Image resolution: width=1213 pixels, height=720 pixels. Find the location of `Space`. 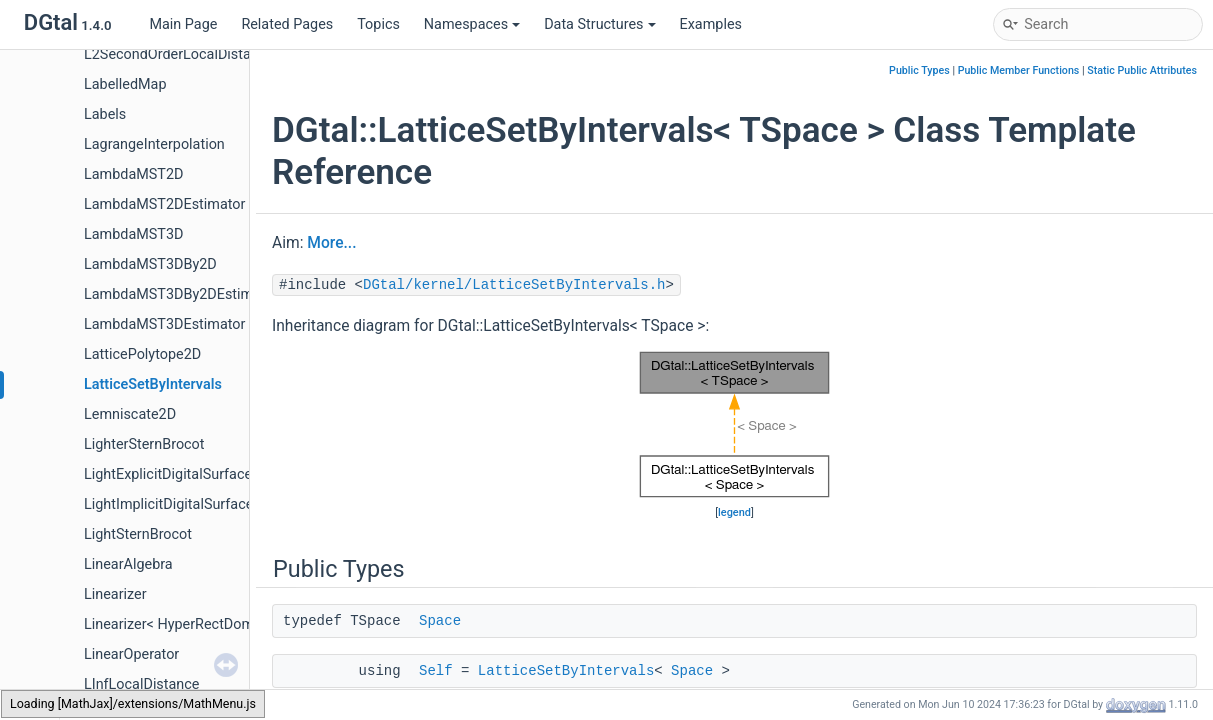

Space is located at coordinates (440, 621).